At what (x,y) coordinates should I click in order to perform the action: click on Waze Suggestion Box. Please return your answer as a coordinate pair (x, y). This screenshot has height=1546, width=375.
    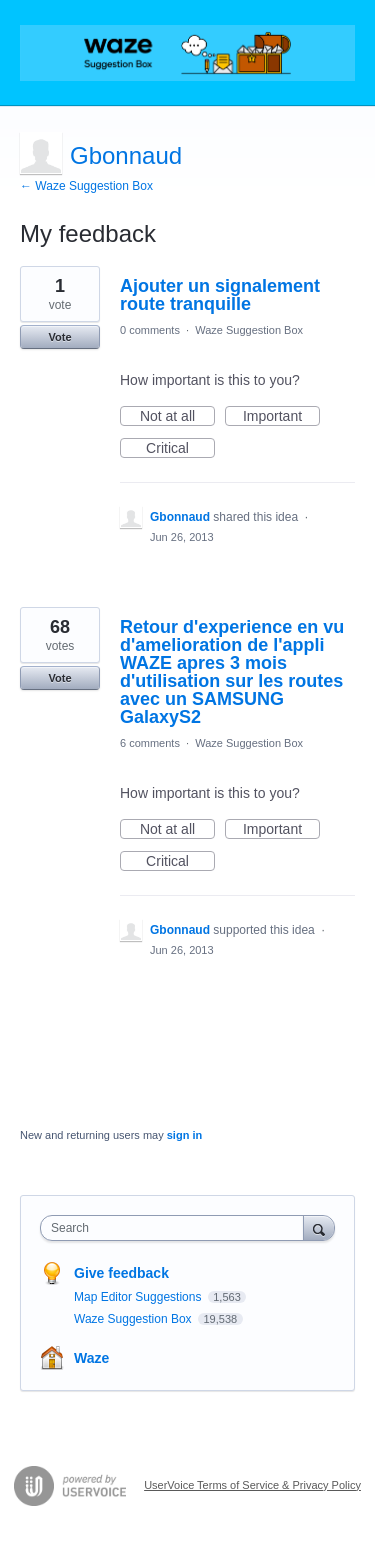
    Looking at the image, I should click on (249, 330).